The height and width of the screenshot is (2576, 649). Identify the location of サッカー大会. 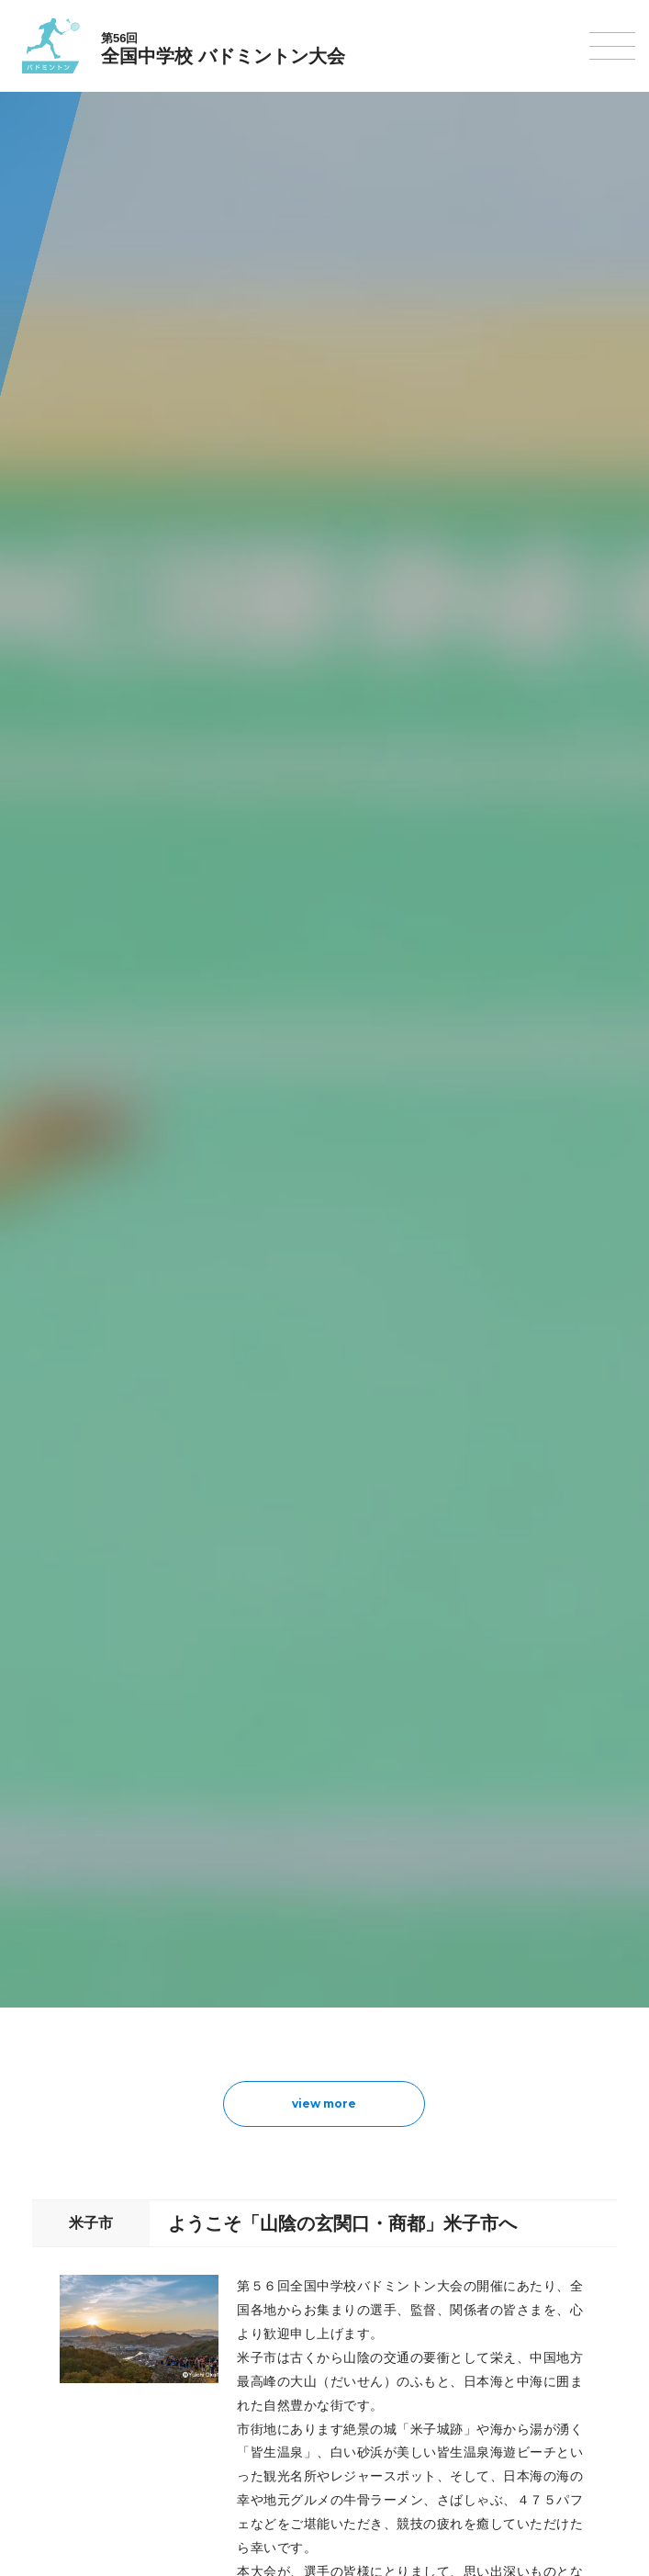
(68, 2065).